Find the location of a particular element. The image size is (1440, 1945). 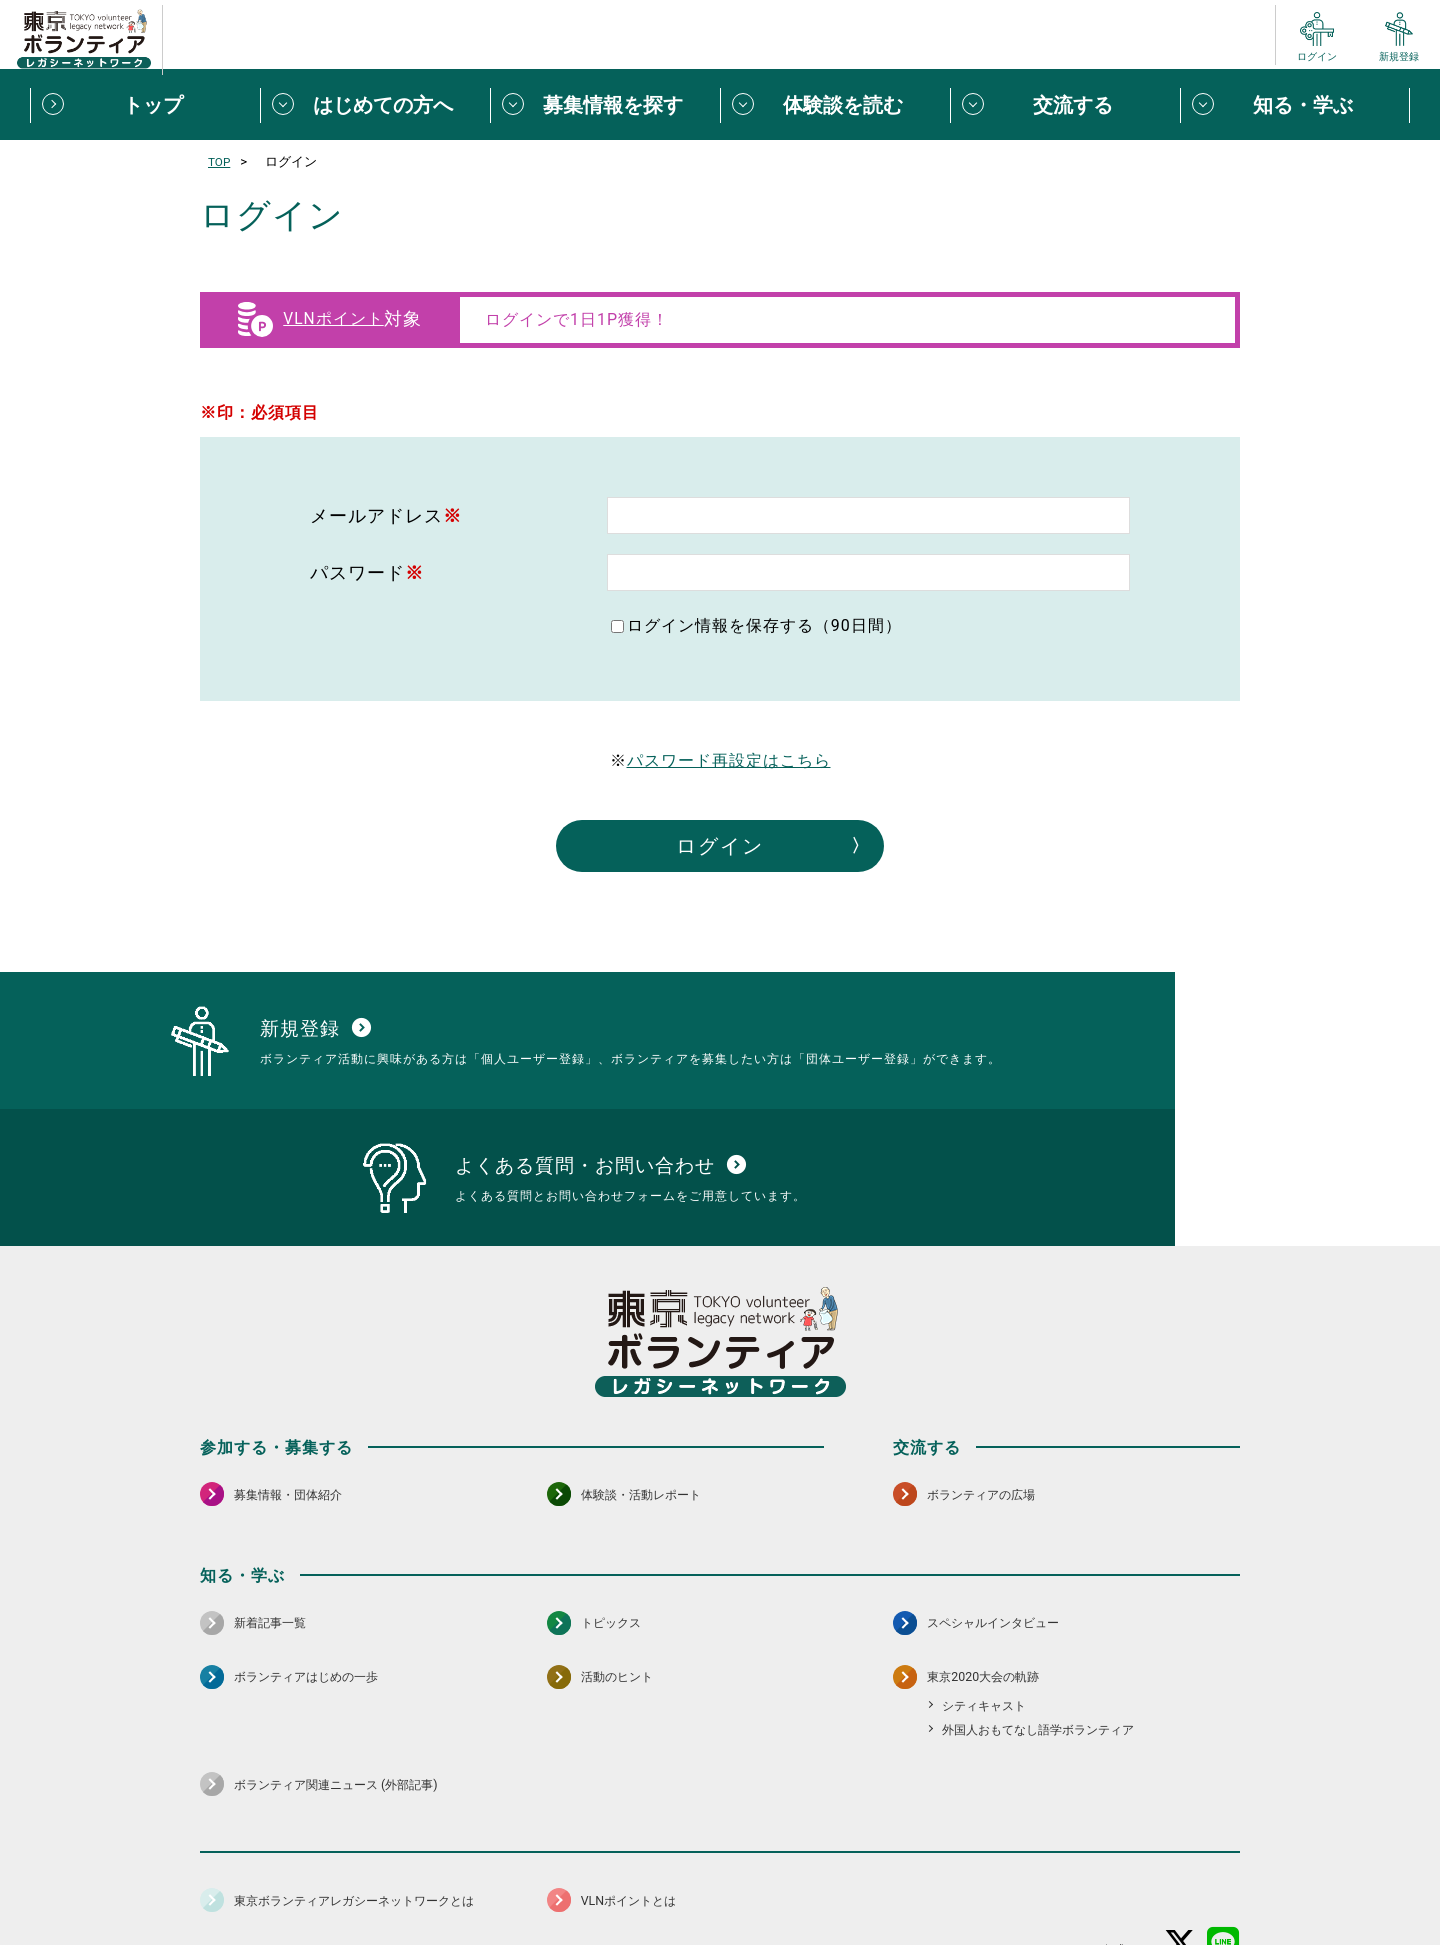

サイトマップ is located at coordinates (288, 1879).